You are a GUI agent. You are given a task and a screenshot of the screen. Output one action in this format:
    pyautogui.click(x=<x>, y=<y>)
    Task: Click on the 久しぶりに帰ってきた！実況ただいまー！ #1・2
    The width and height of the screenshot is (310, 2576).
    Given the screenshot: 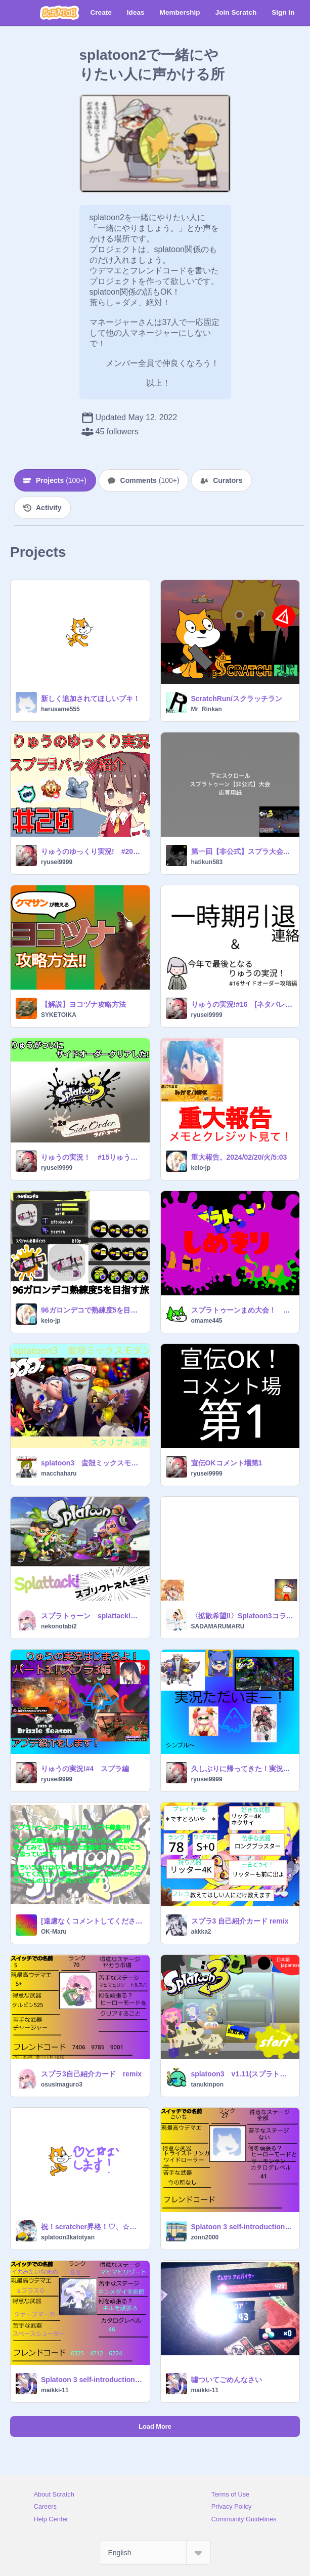 What is the action you would take?
    pyautogui.click(x=242, y=1769)
    